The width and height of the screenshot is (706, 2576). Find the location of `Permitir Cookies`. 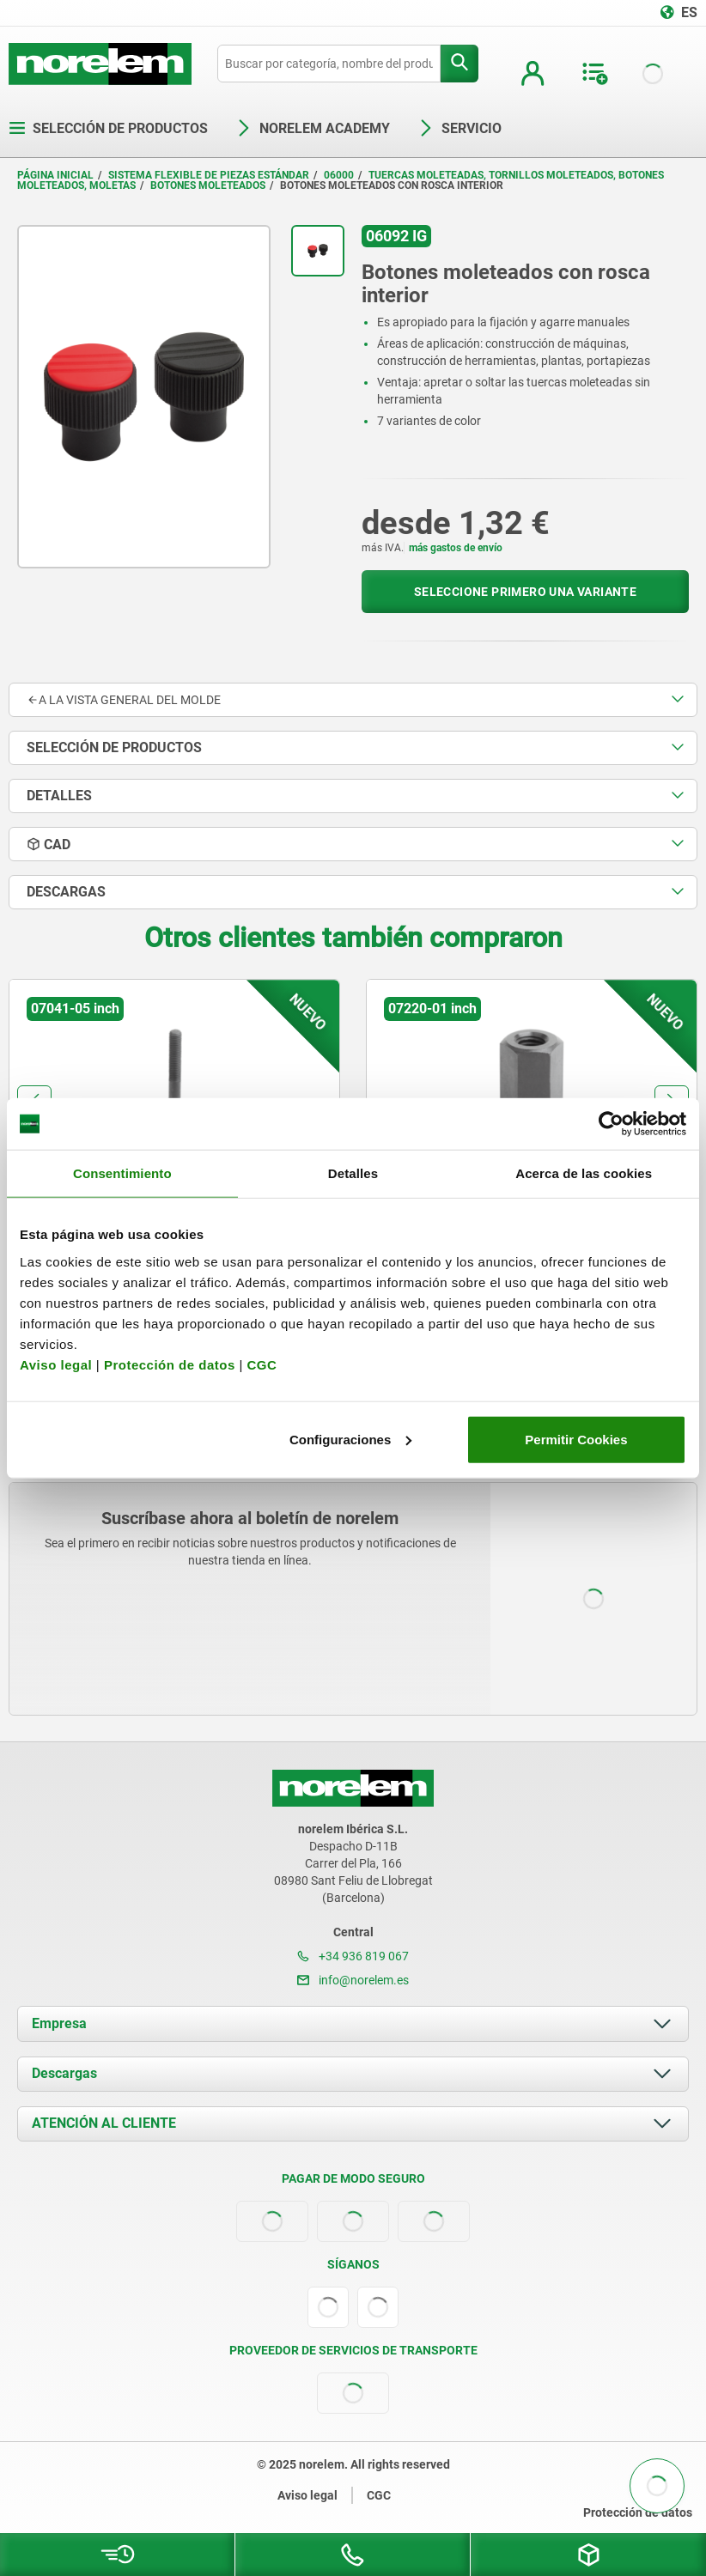

Permitir Cookies is located at coordinates (576, 1438).